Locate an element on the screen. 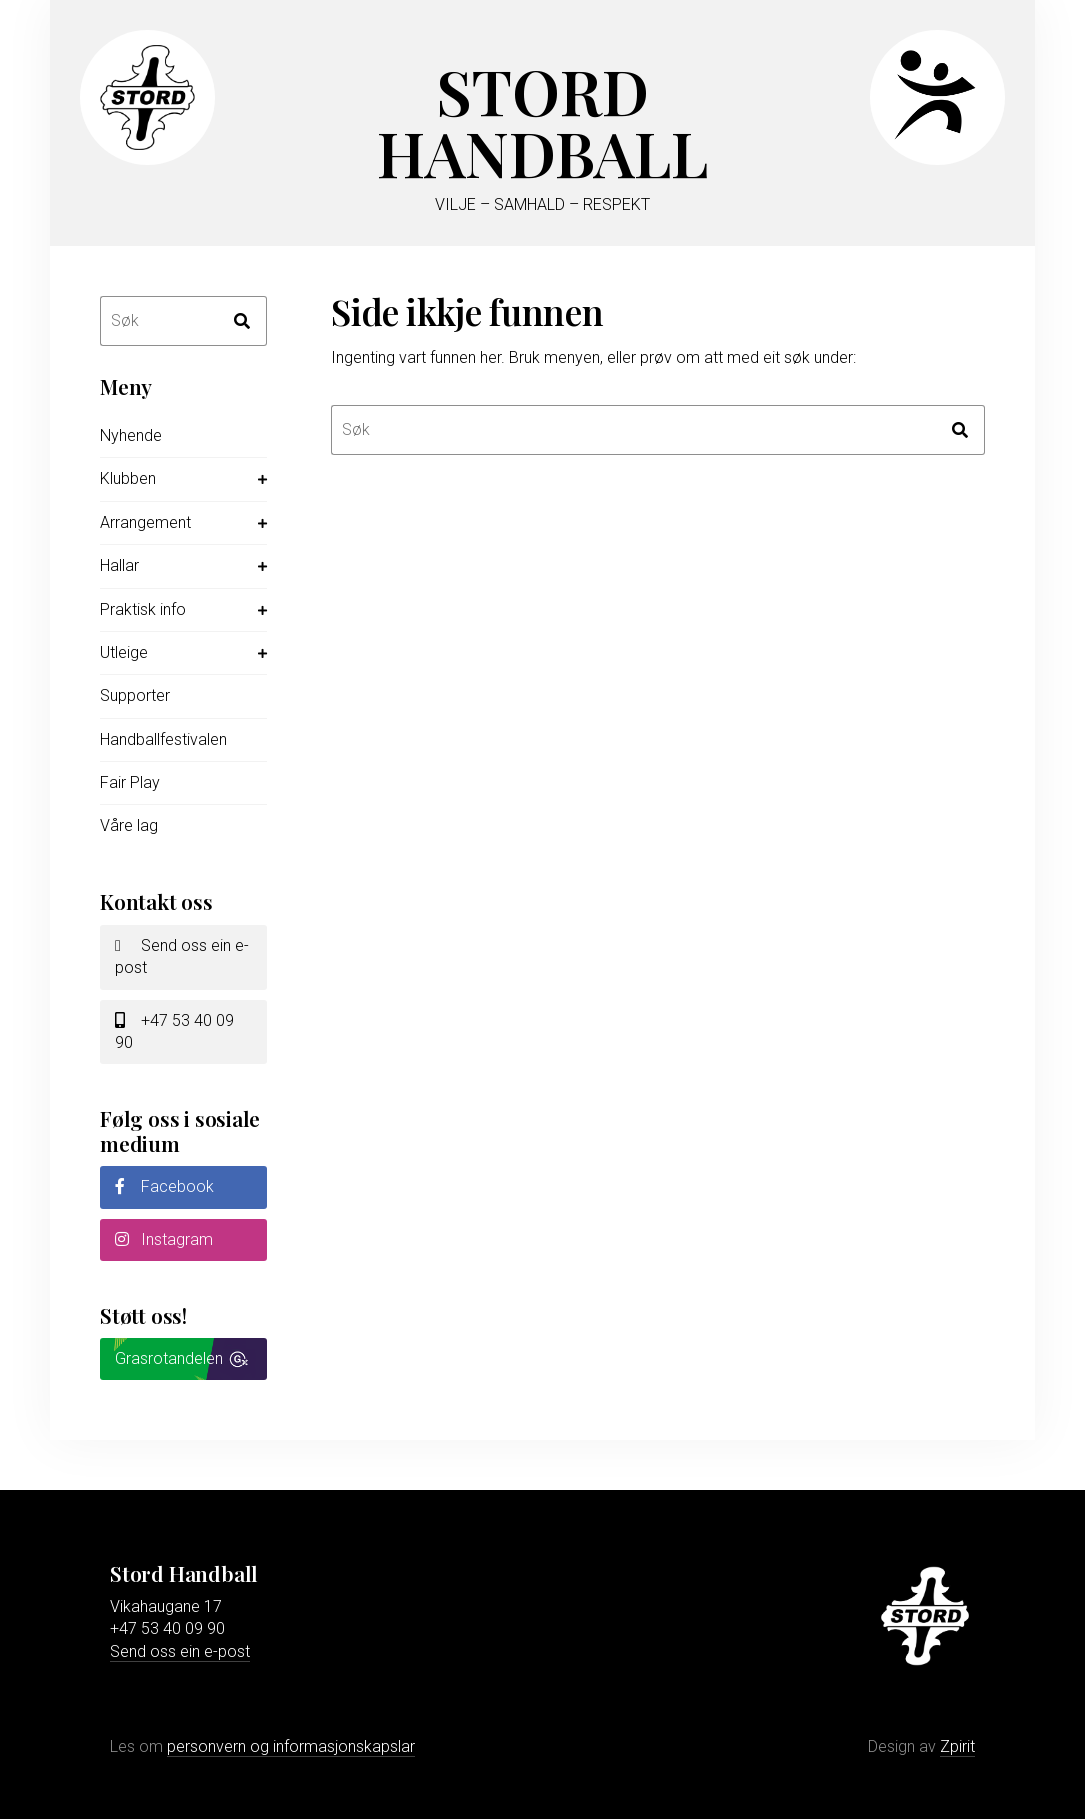 This screenshot has width=1085, height=1819. Fair Play is located at coordinates (130, 782).